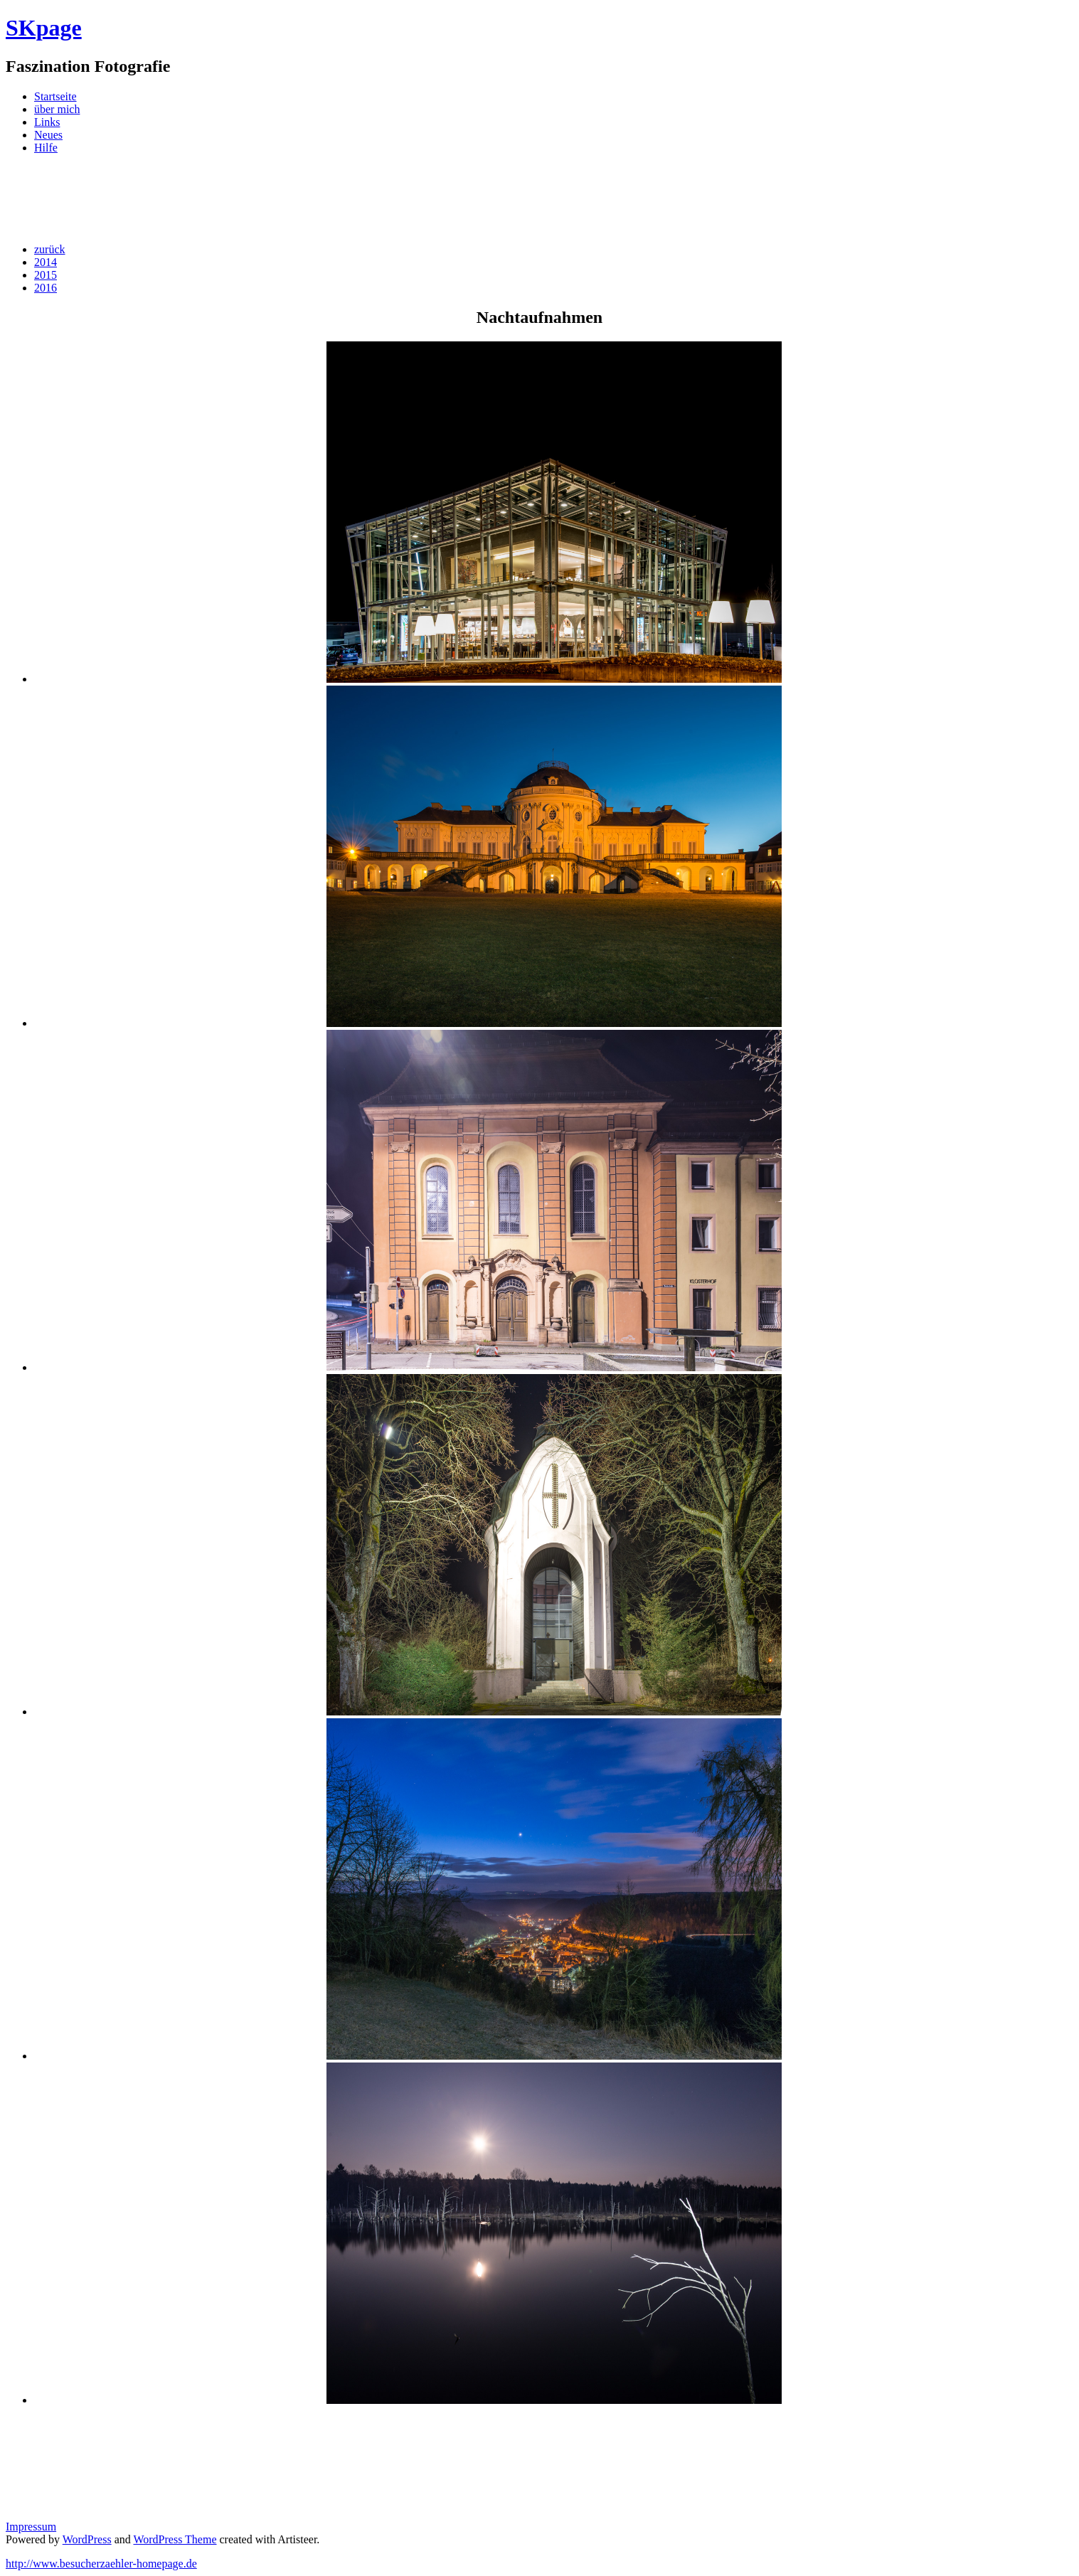 The image size is (1079, 2576). What do you see at coordinates (55, 96) in the screenshot?
I see `Startseite` at bounding box center [55, 96].